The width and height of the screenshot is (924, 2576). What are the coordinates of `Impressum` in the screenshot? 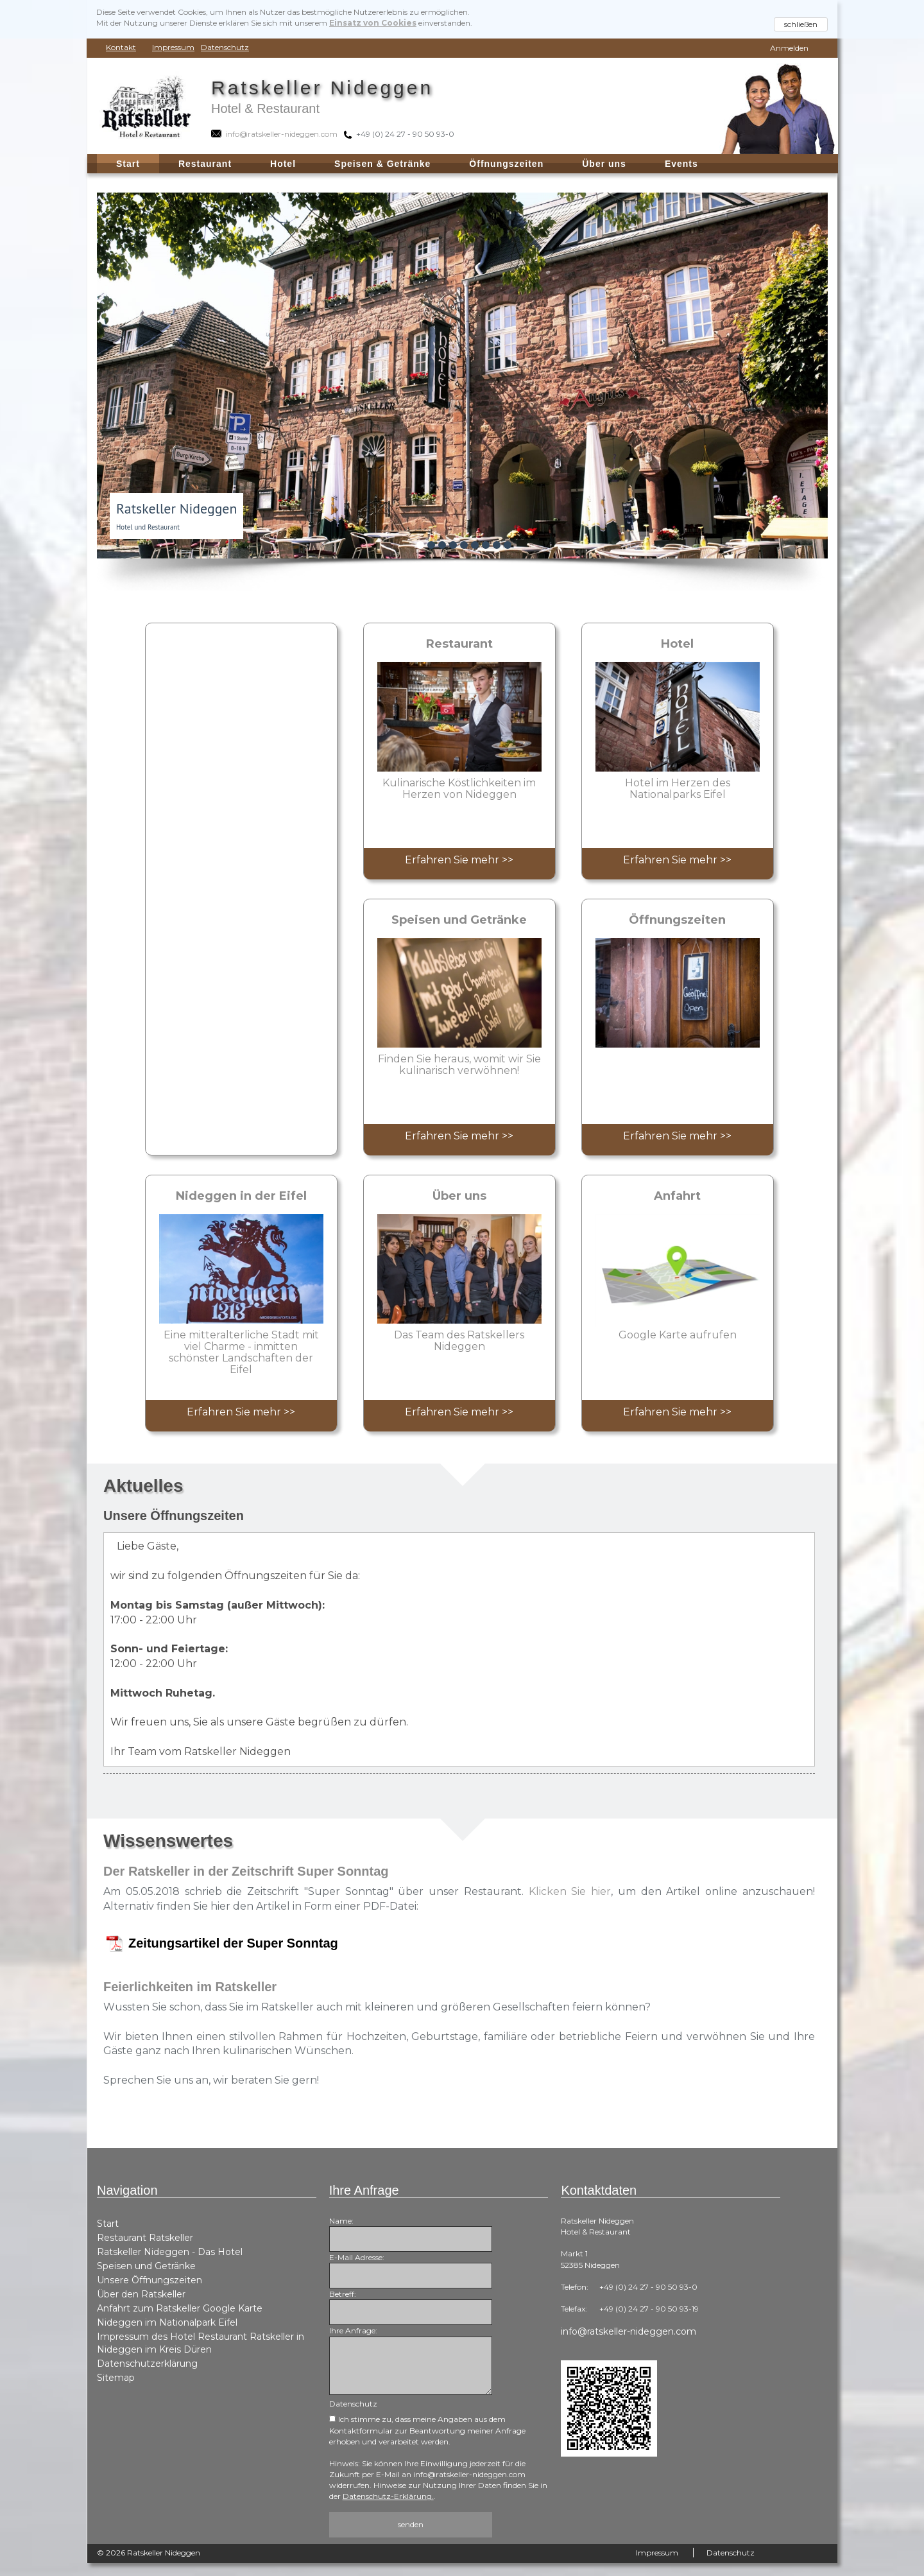 It's located at (173, 47).